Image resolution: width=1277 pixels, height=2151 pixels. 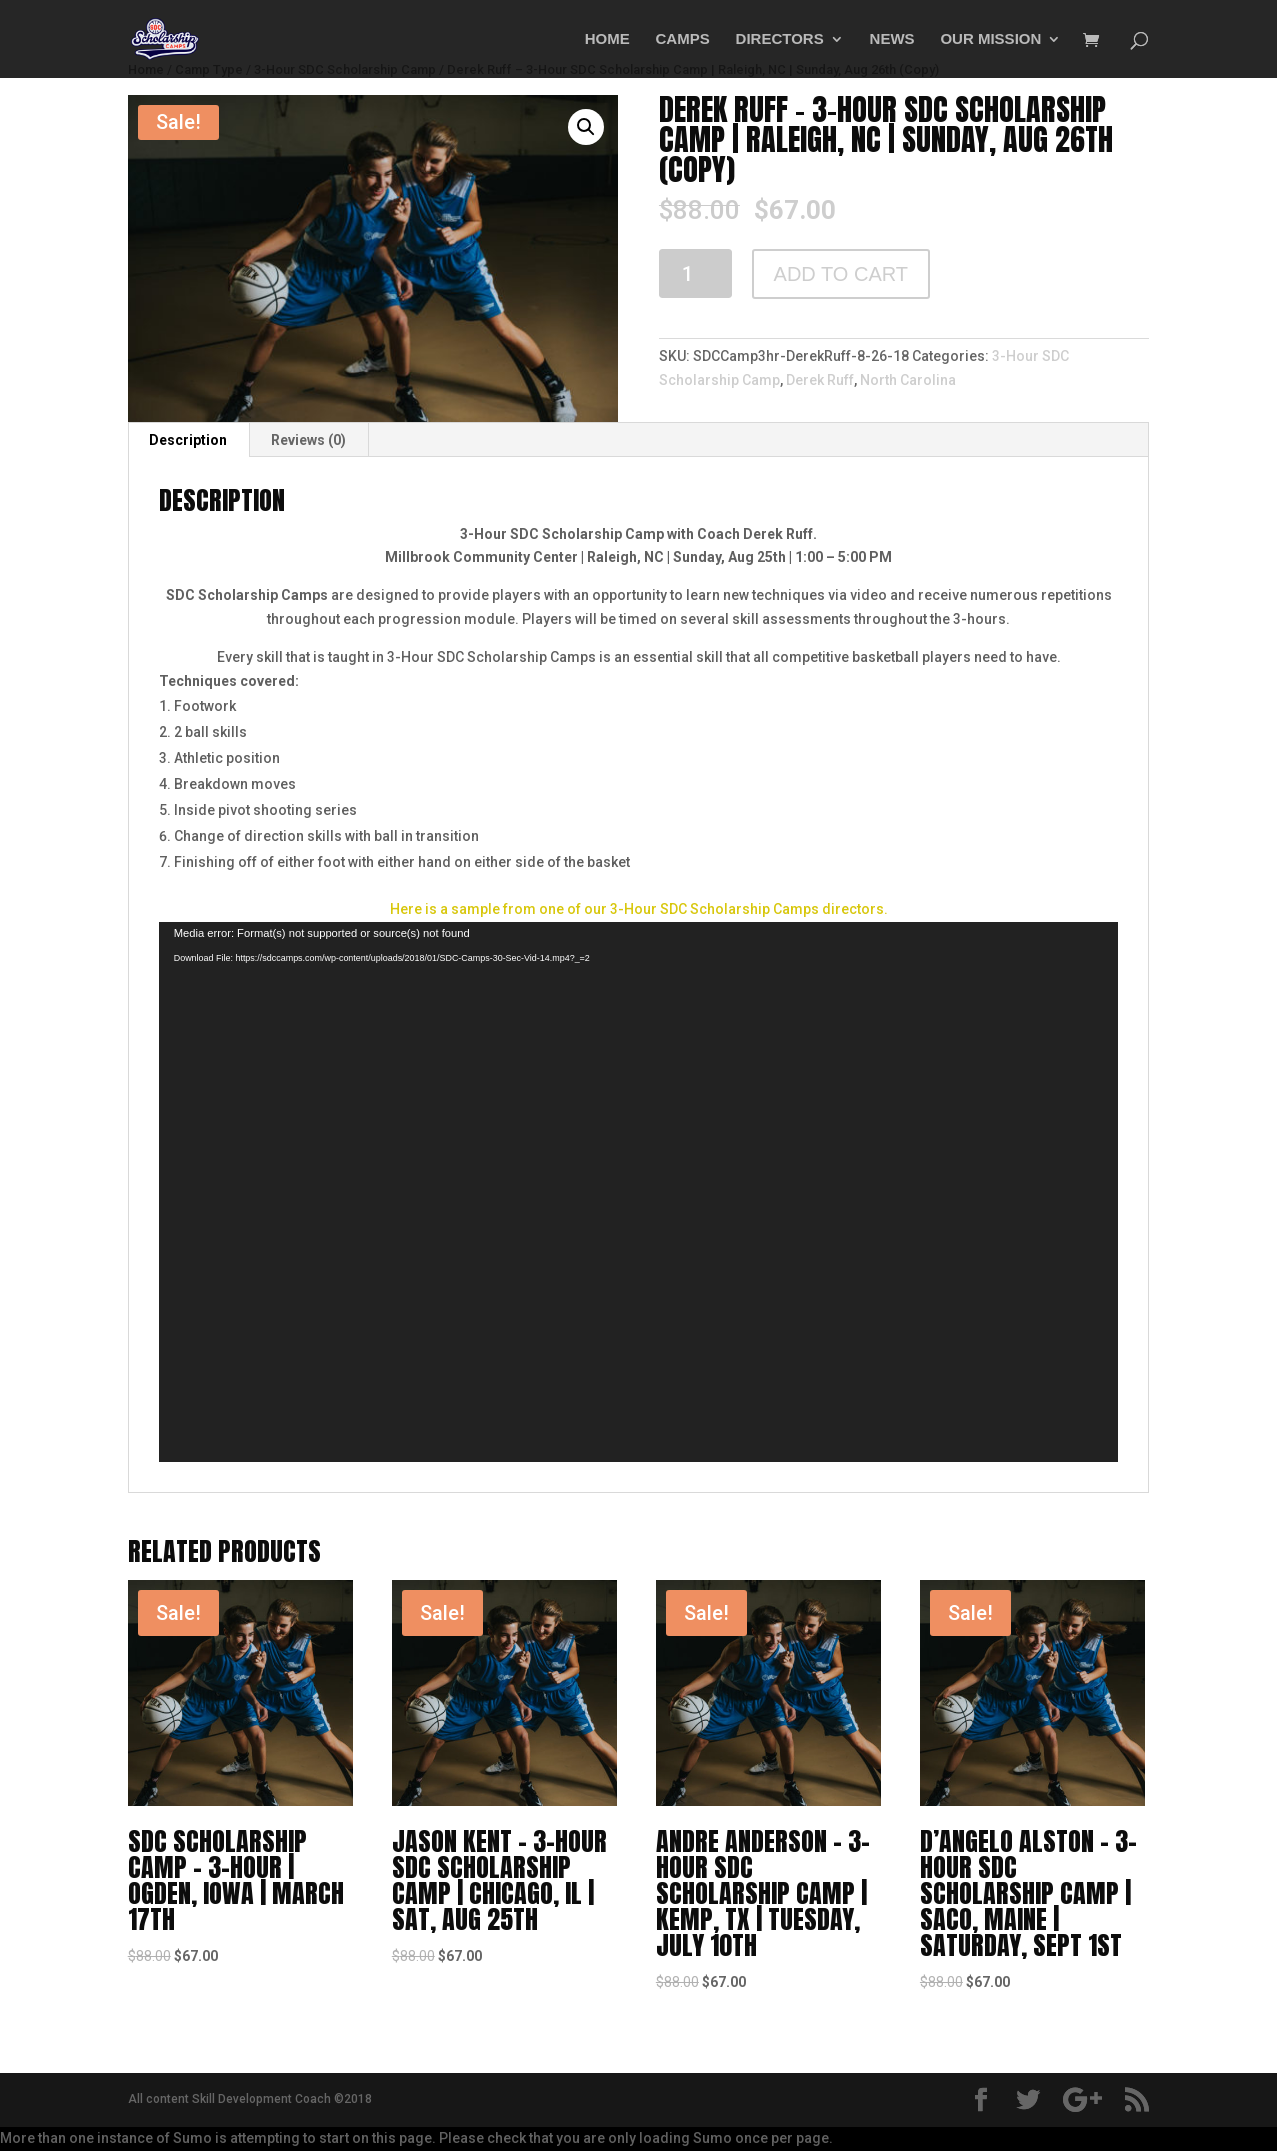 I want to click on [application], so click(x=639, y=1192).